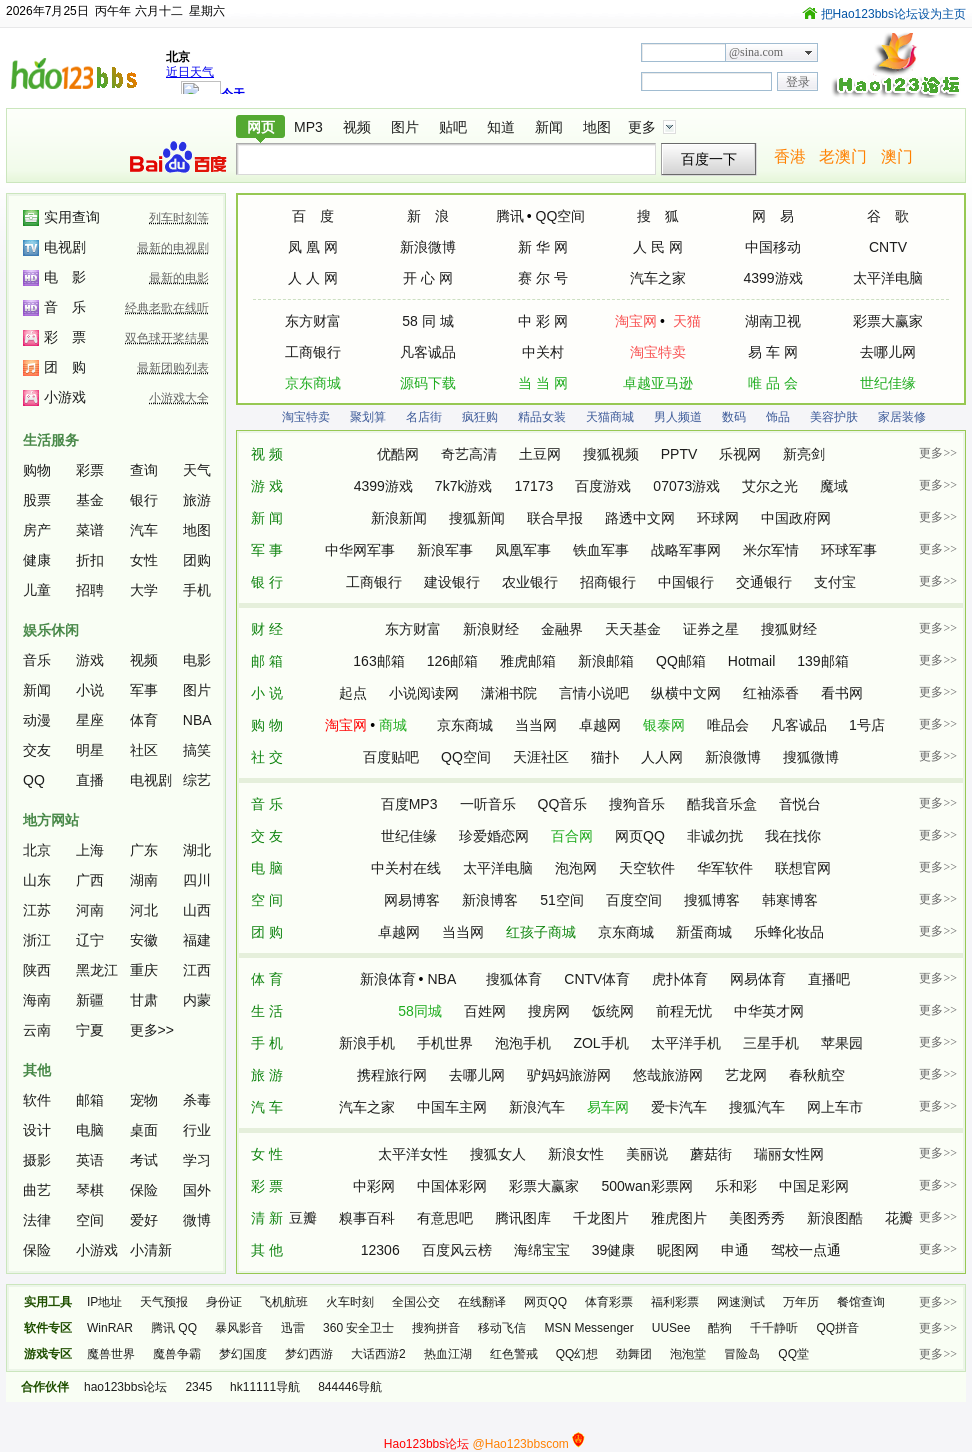 The width and height of the screenshot is (972, 1452). I want to click on 百度游戏, so click(603, 486).